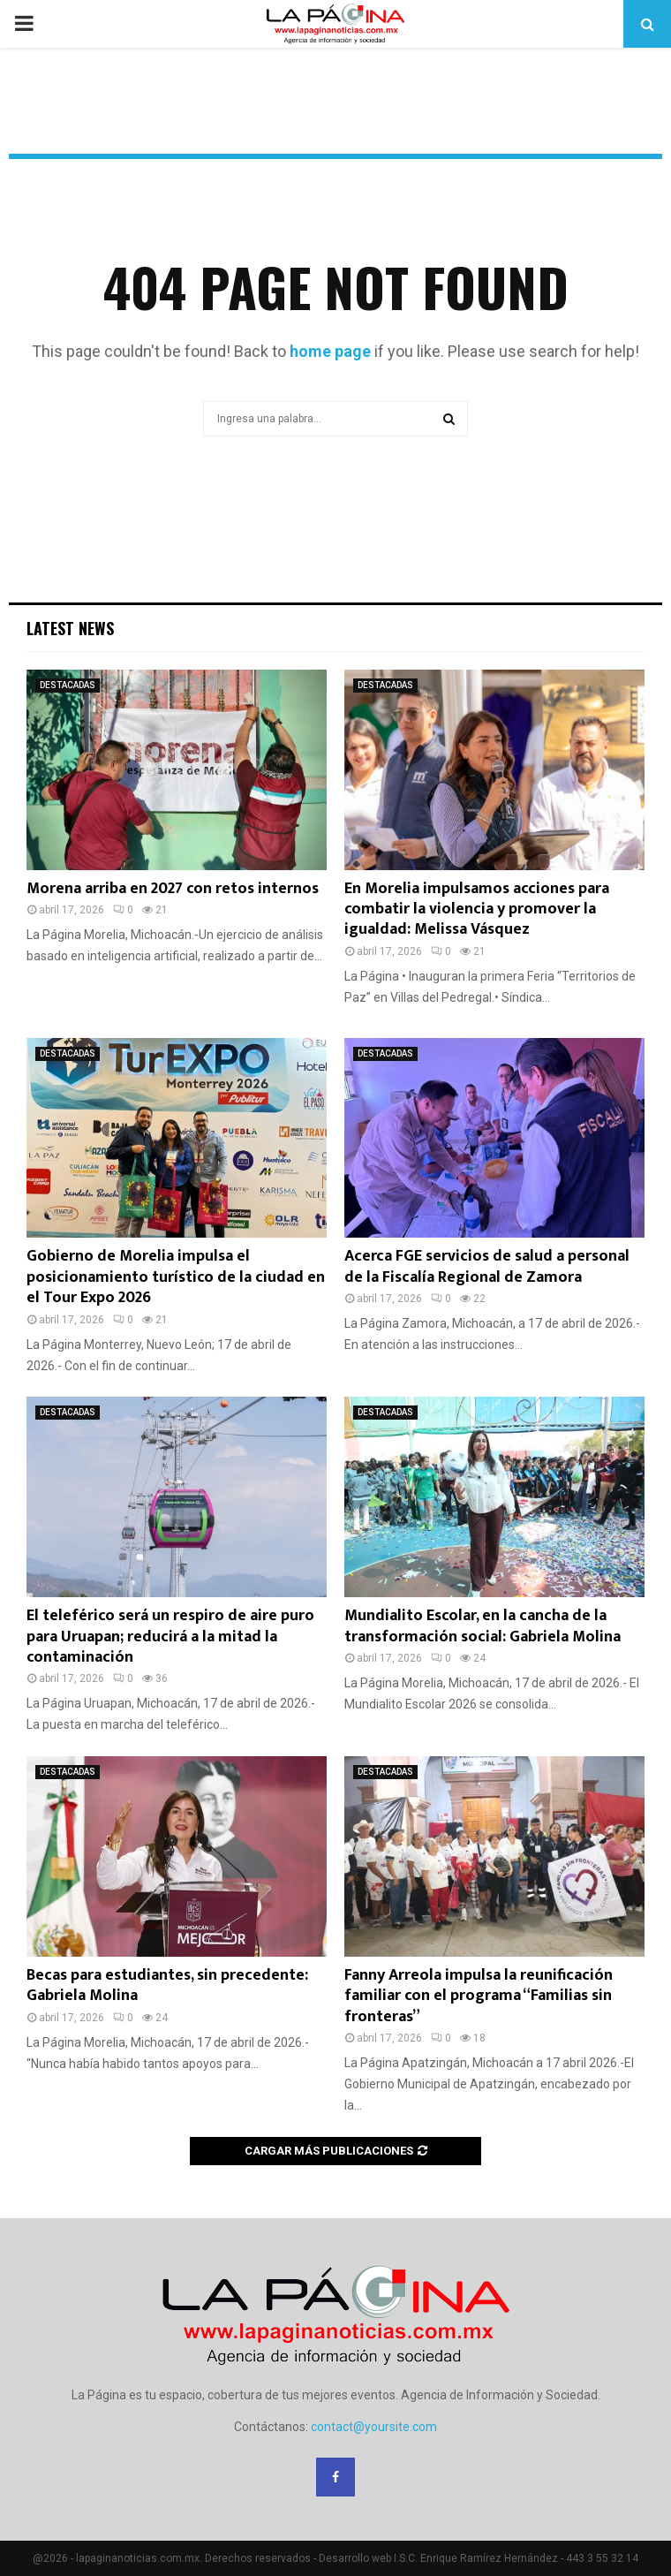 The height and width of the screenshot is (2576, 671). I want to click on Gobierno de Morelia impulsa el posicionamiento turístico de la ciudad en el Tour Expo 2026, so click(175, 1277).